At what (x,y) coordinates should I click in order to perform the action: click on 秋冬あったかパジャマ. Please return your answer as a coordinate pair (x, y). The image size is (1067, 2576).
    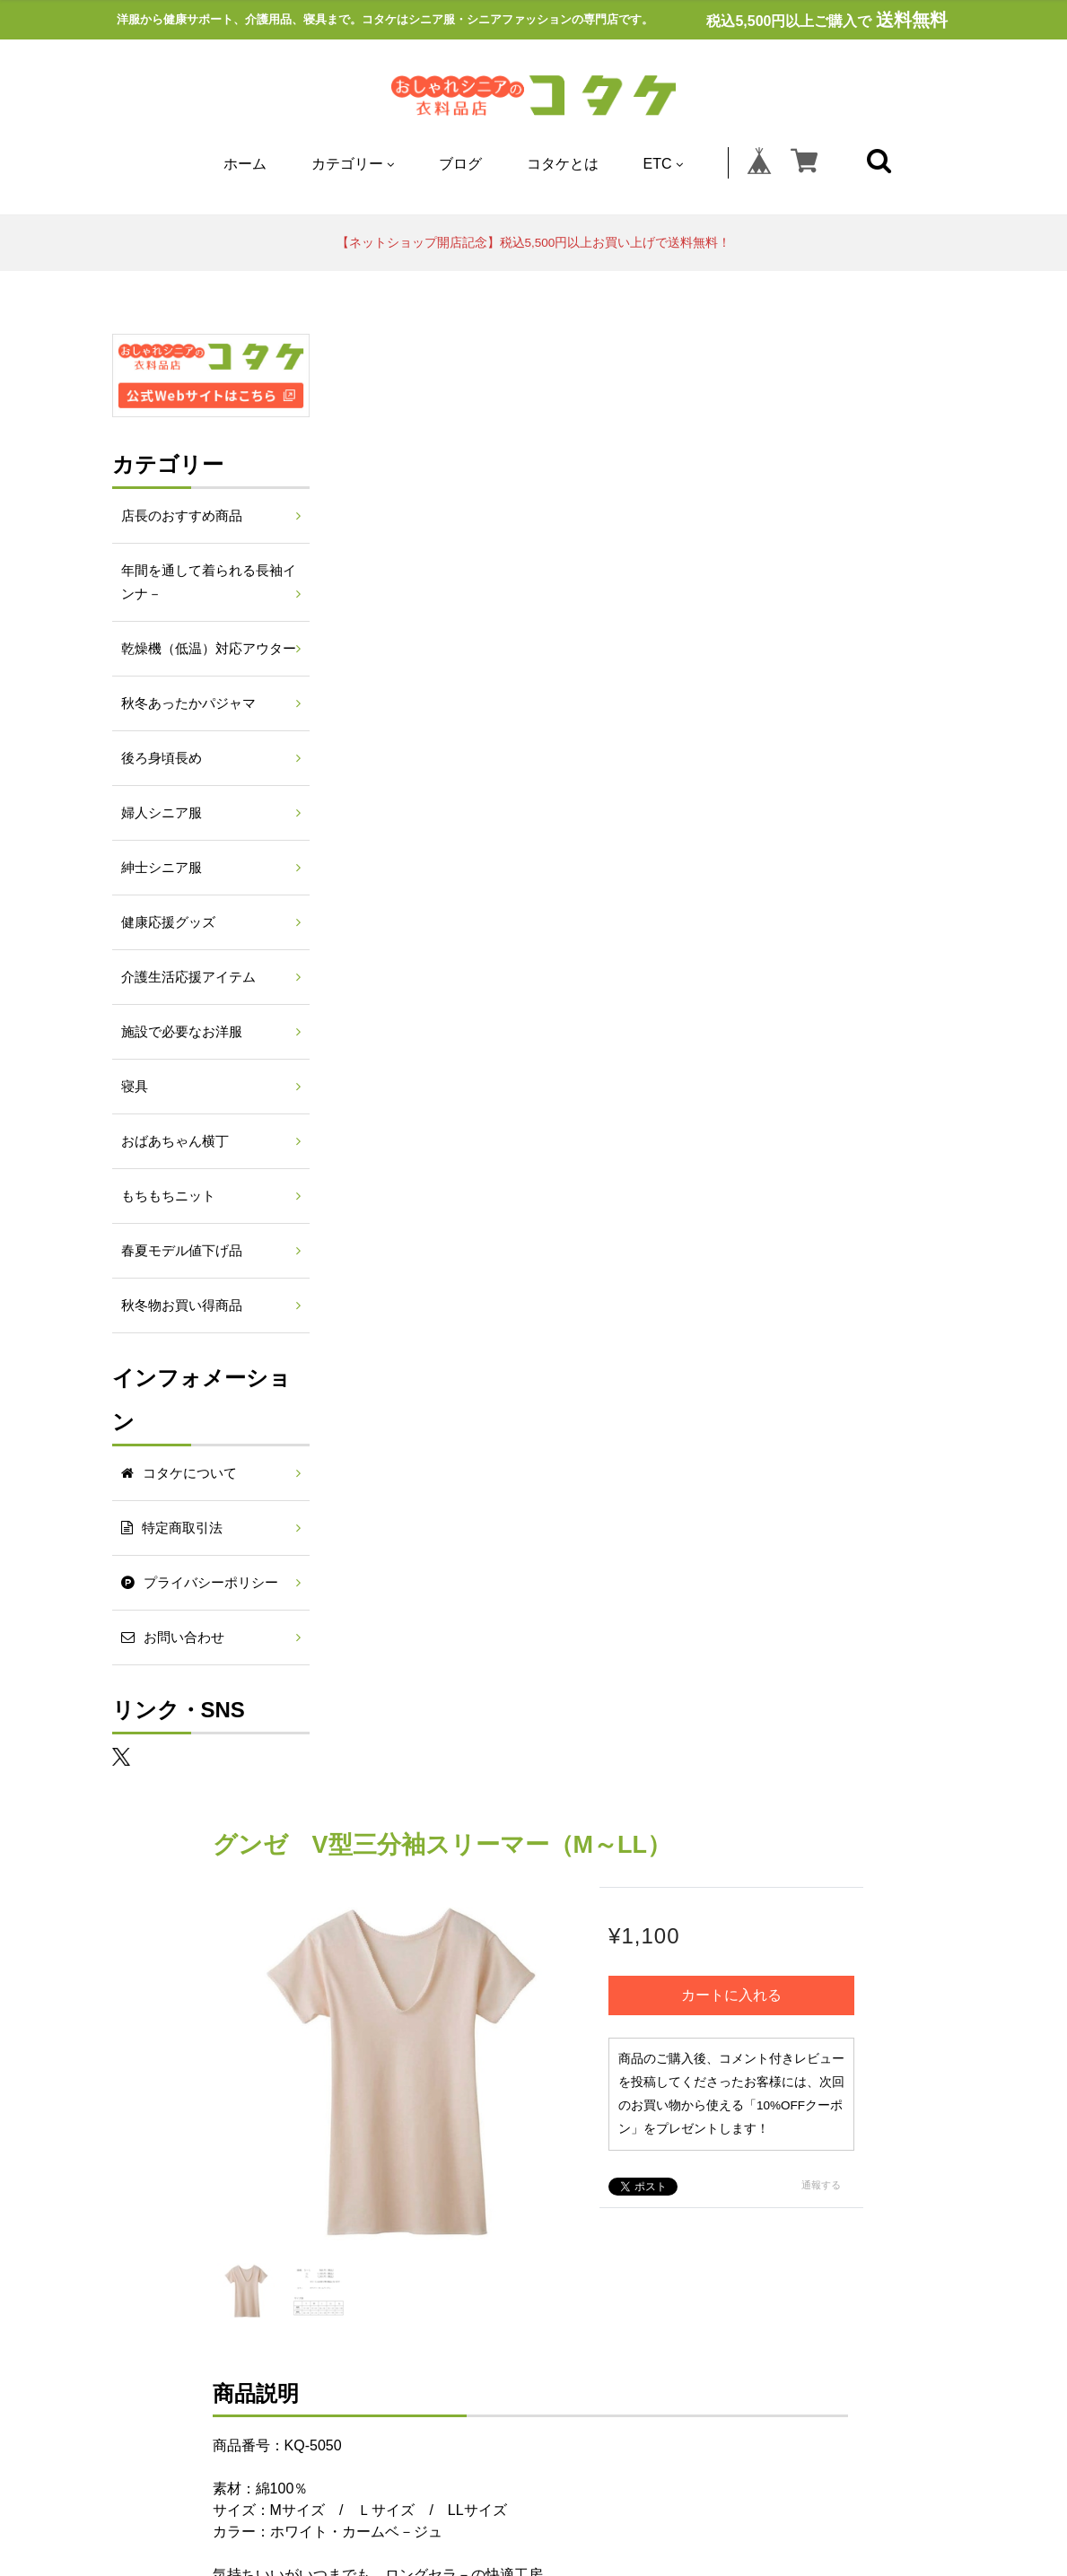
    Looking at the image, I should click on (188, 703).